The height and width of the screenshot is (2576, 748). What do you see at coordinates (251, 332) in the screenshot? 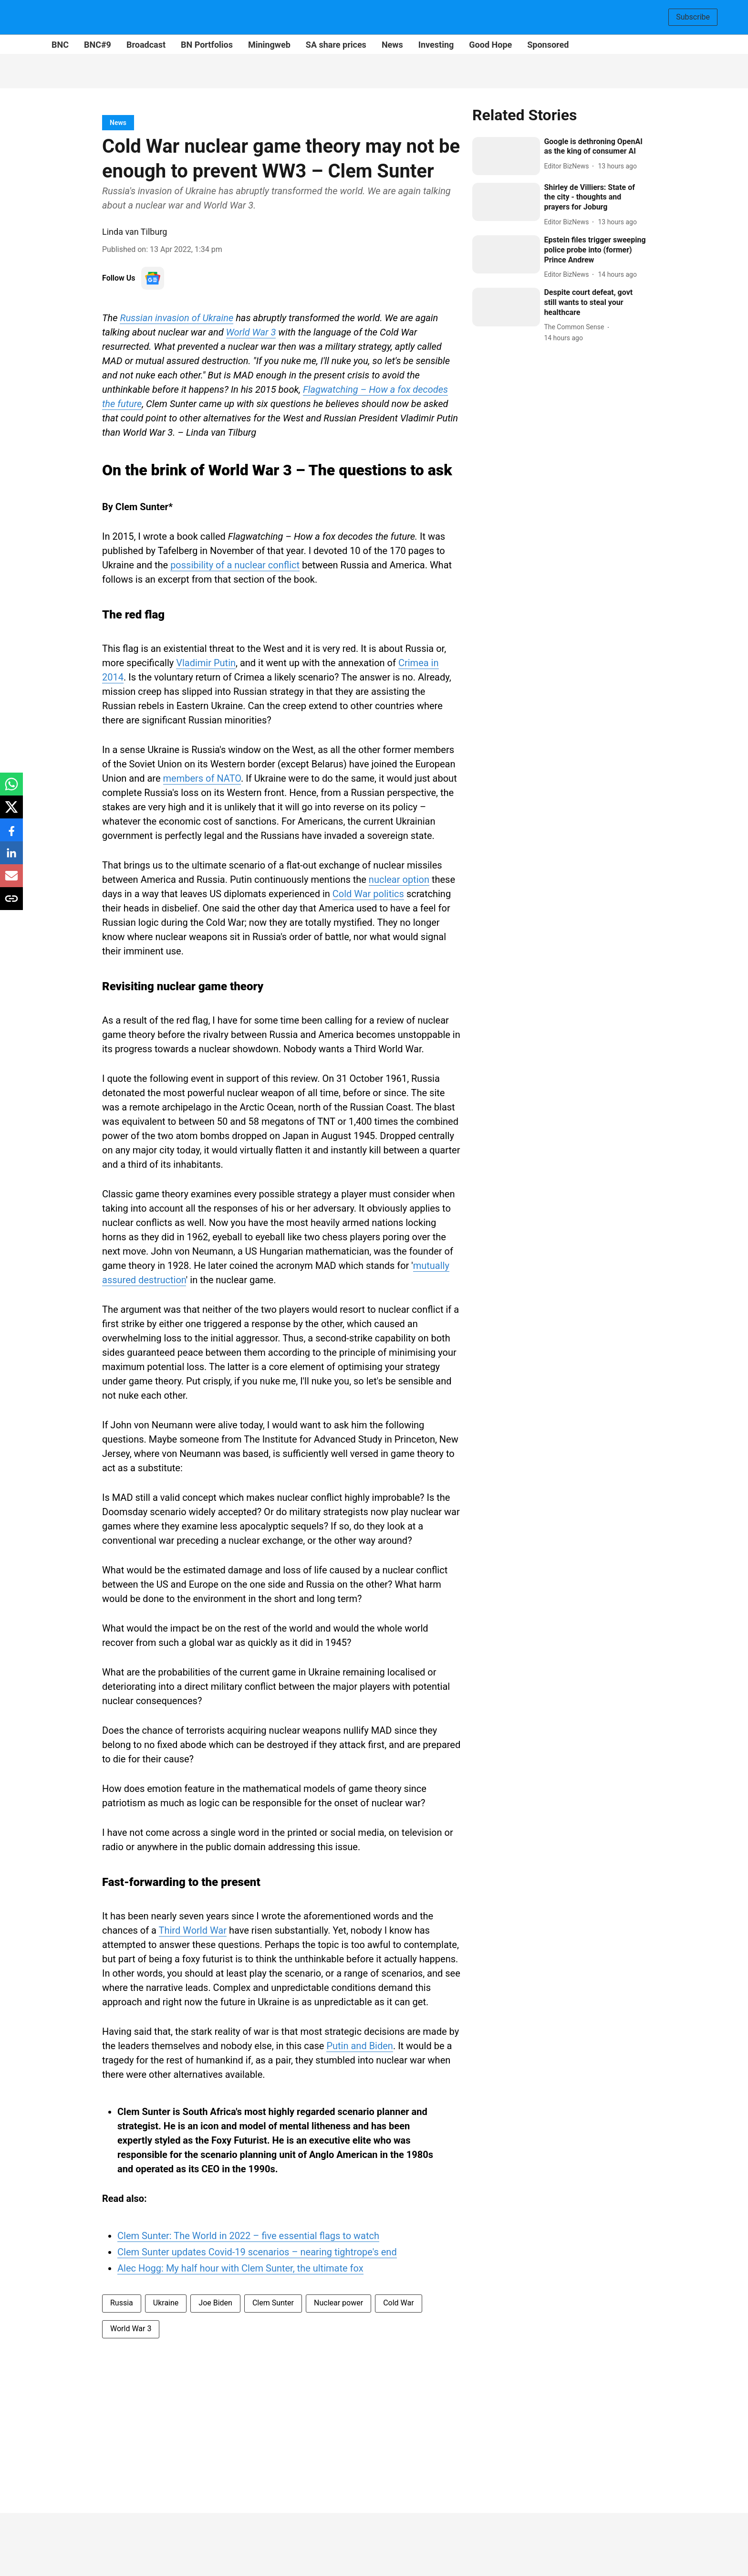
I see `World War 3` at bounding box center [251, 332].